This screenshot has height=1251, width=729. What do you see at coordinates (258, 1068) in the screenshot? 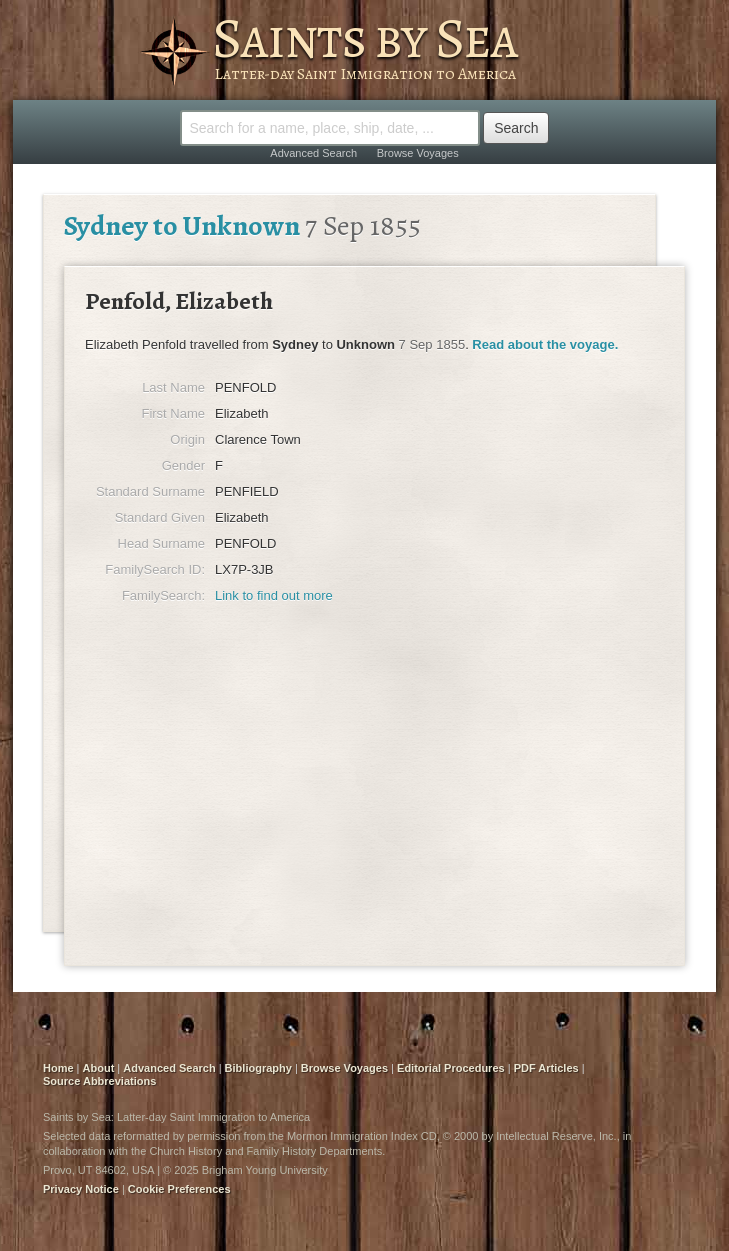
I see `Bibliography` at bounding box center [258, 1068].